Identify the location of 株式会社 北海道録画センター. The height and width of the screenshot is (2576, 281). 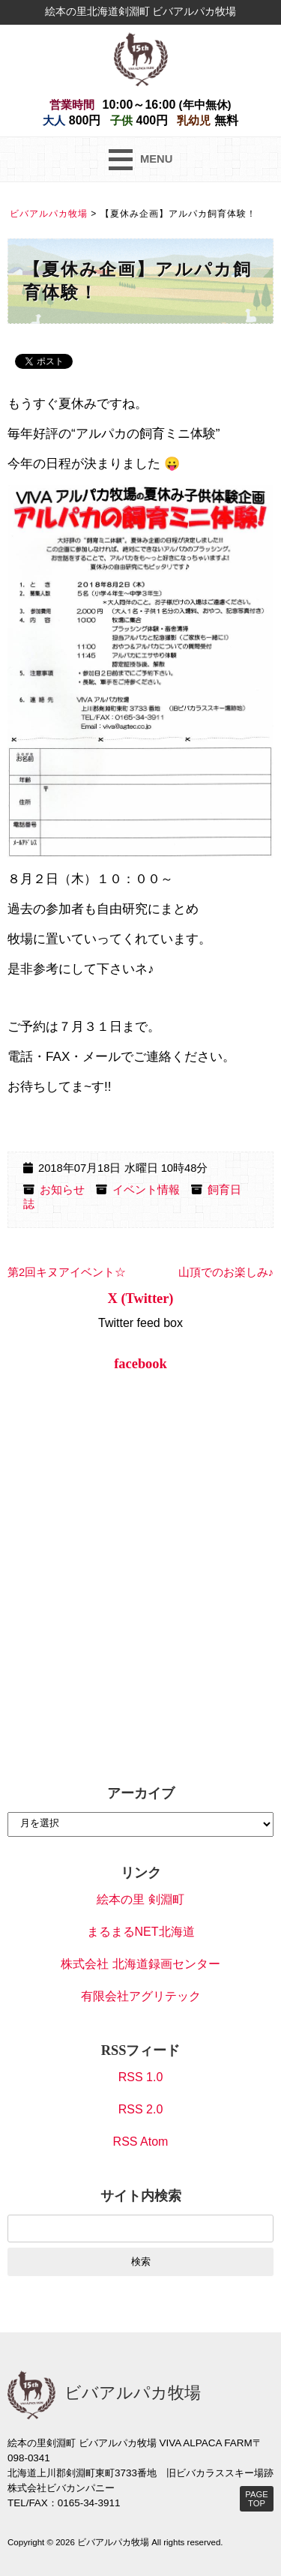
(140, 1963).